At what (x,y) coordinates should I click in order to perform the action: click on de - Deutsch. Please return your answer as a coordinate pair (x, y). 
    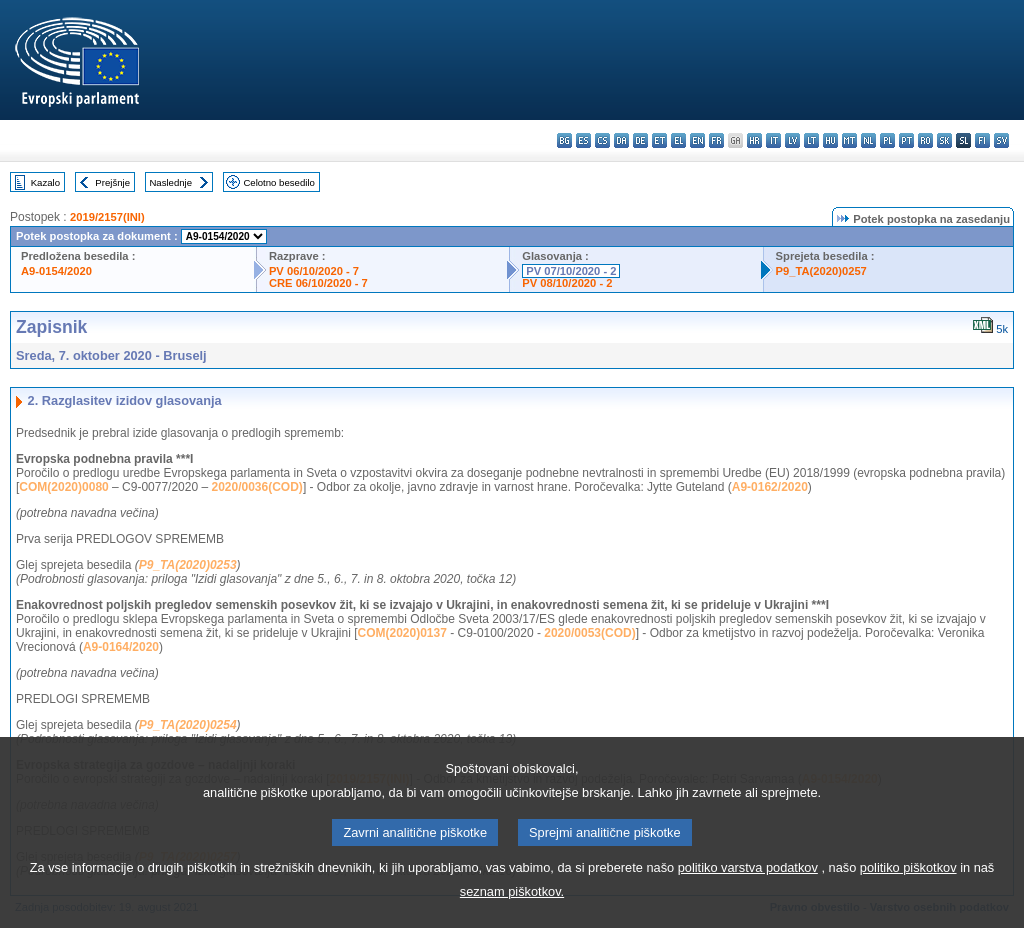
    Looking at the image, I should click on (640, 140).